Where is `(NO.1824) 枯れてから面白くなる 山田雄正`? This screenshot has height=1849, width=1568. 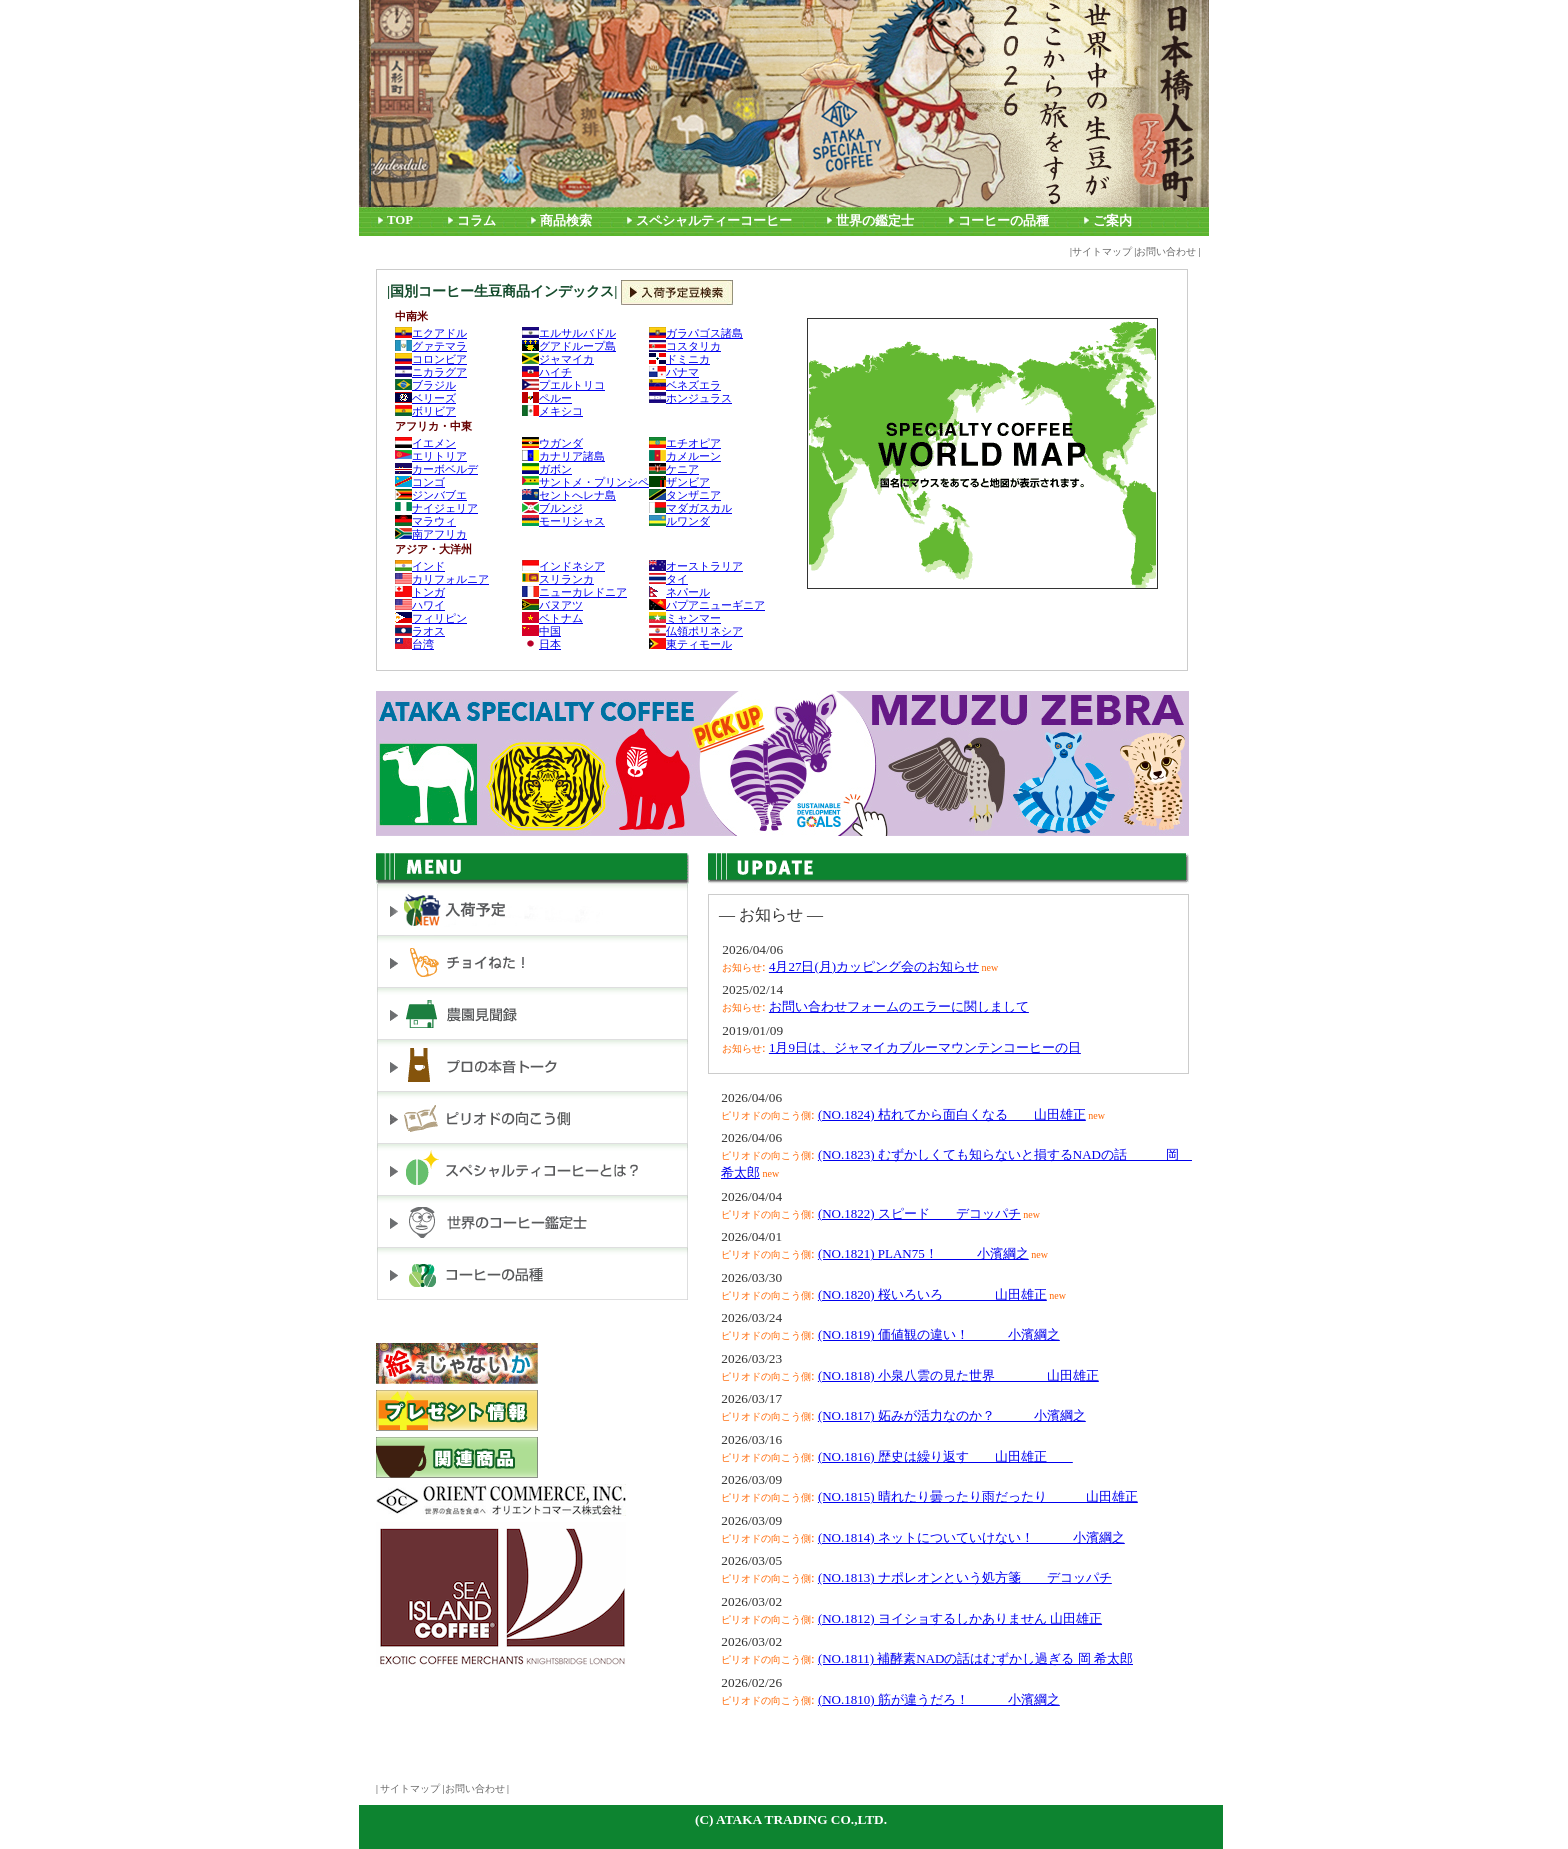 (NO.1824) 枯れてから面白くなる 山田雄正 is located at coordinates (952, 1114).